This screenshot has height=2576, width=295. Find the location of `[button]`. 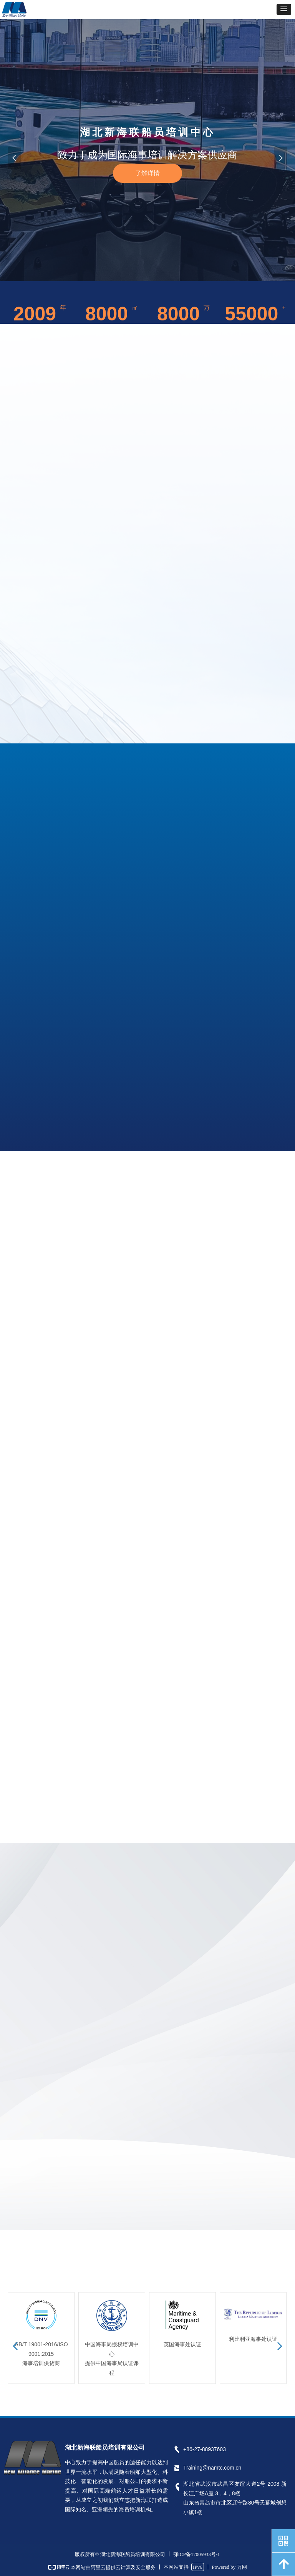

[button] is located at coordinates (284, 9).